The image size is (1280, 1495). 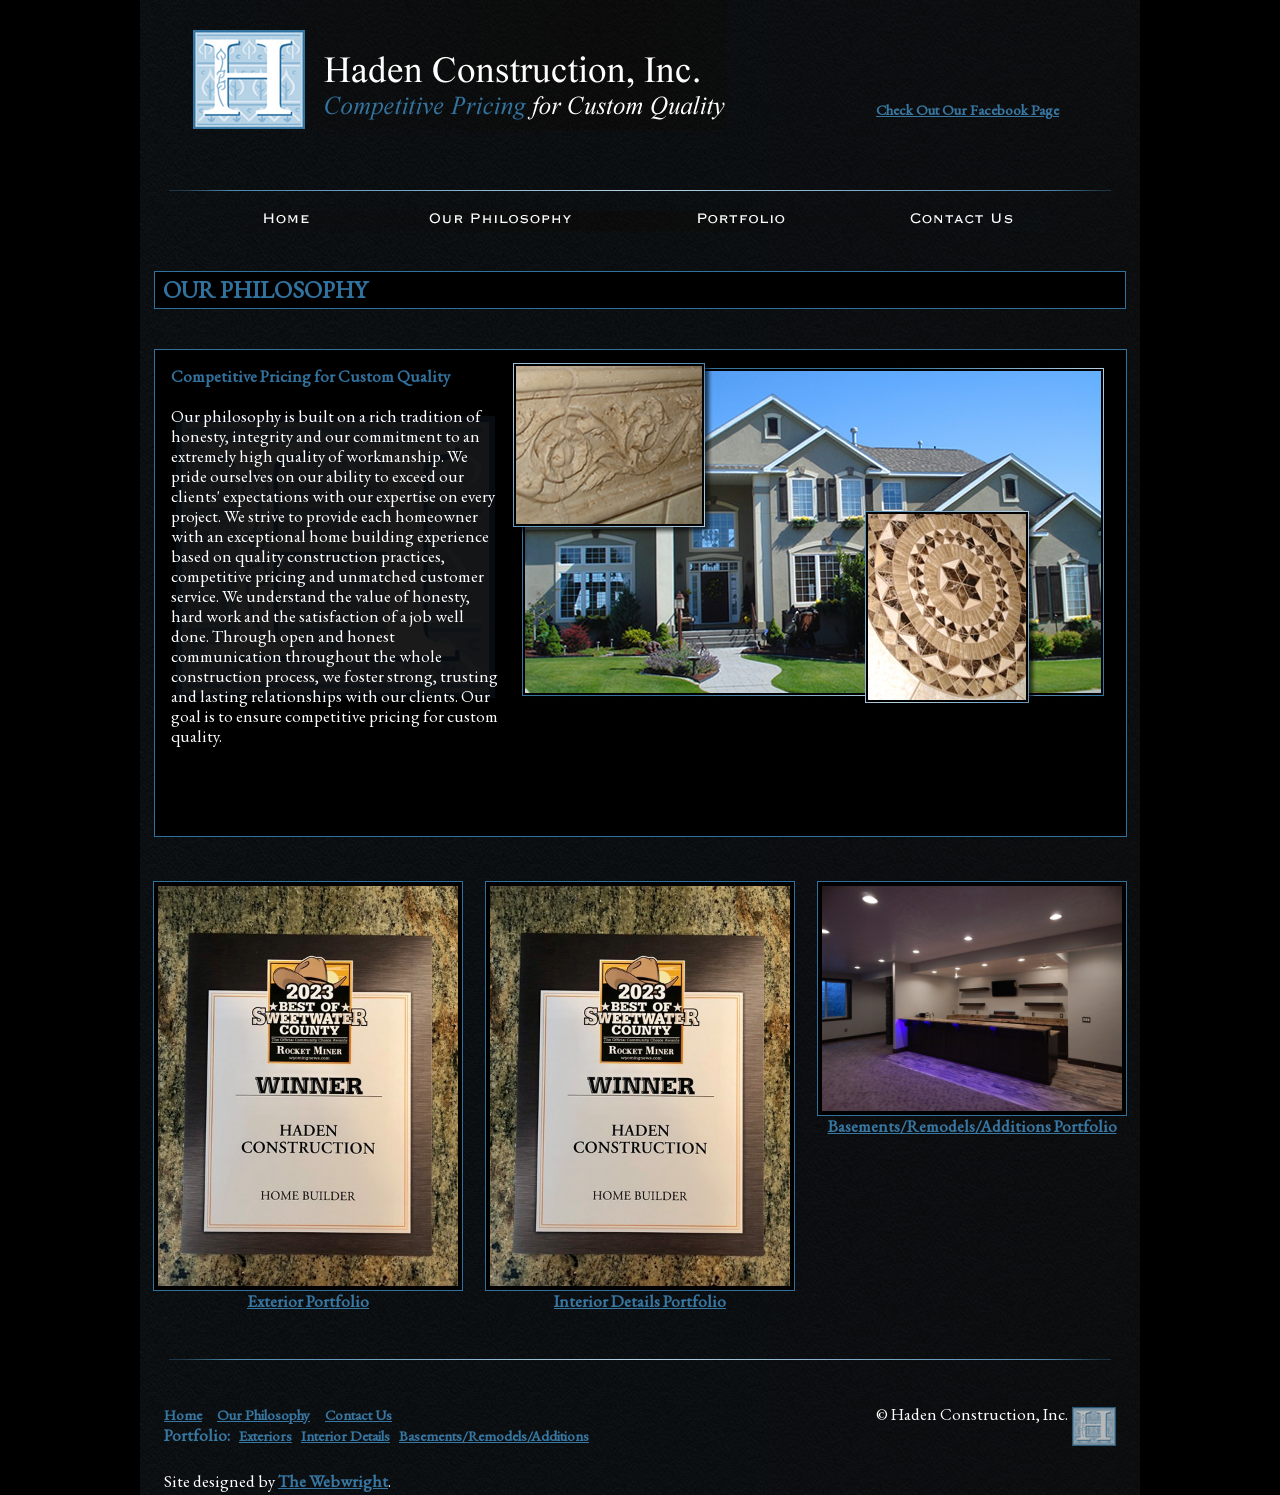 I want to click on Basements/Remodels/Additions Portfolio, so click(x=972, y=1126).